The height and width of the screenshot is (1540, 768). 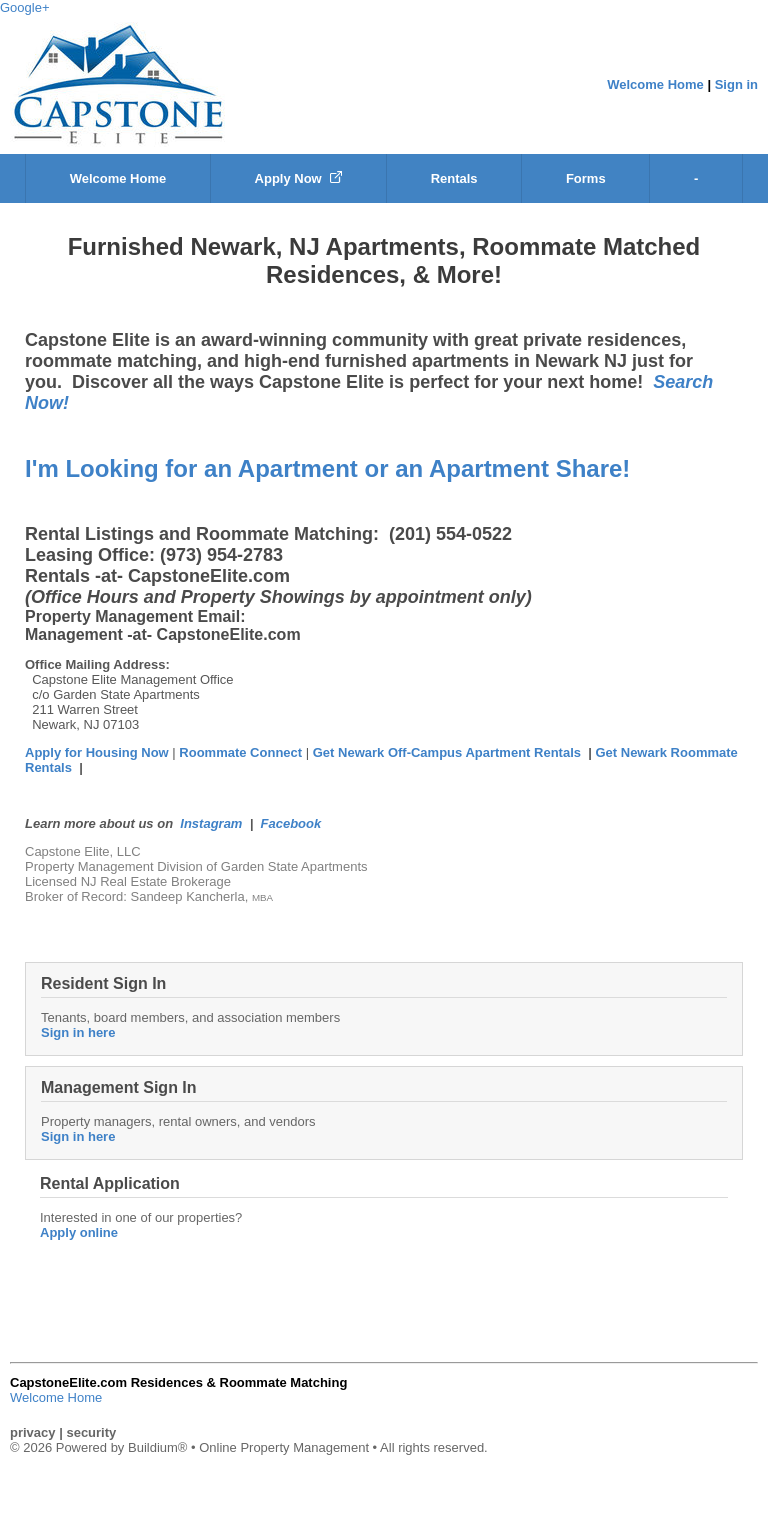 What do you see at coordinates (78, 1032) in the screenshot?
I see `Sign in here` at bounding box center [78, 1032].